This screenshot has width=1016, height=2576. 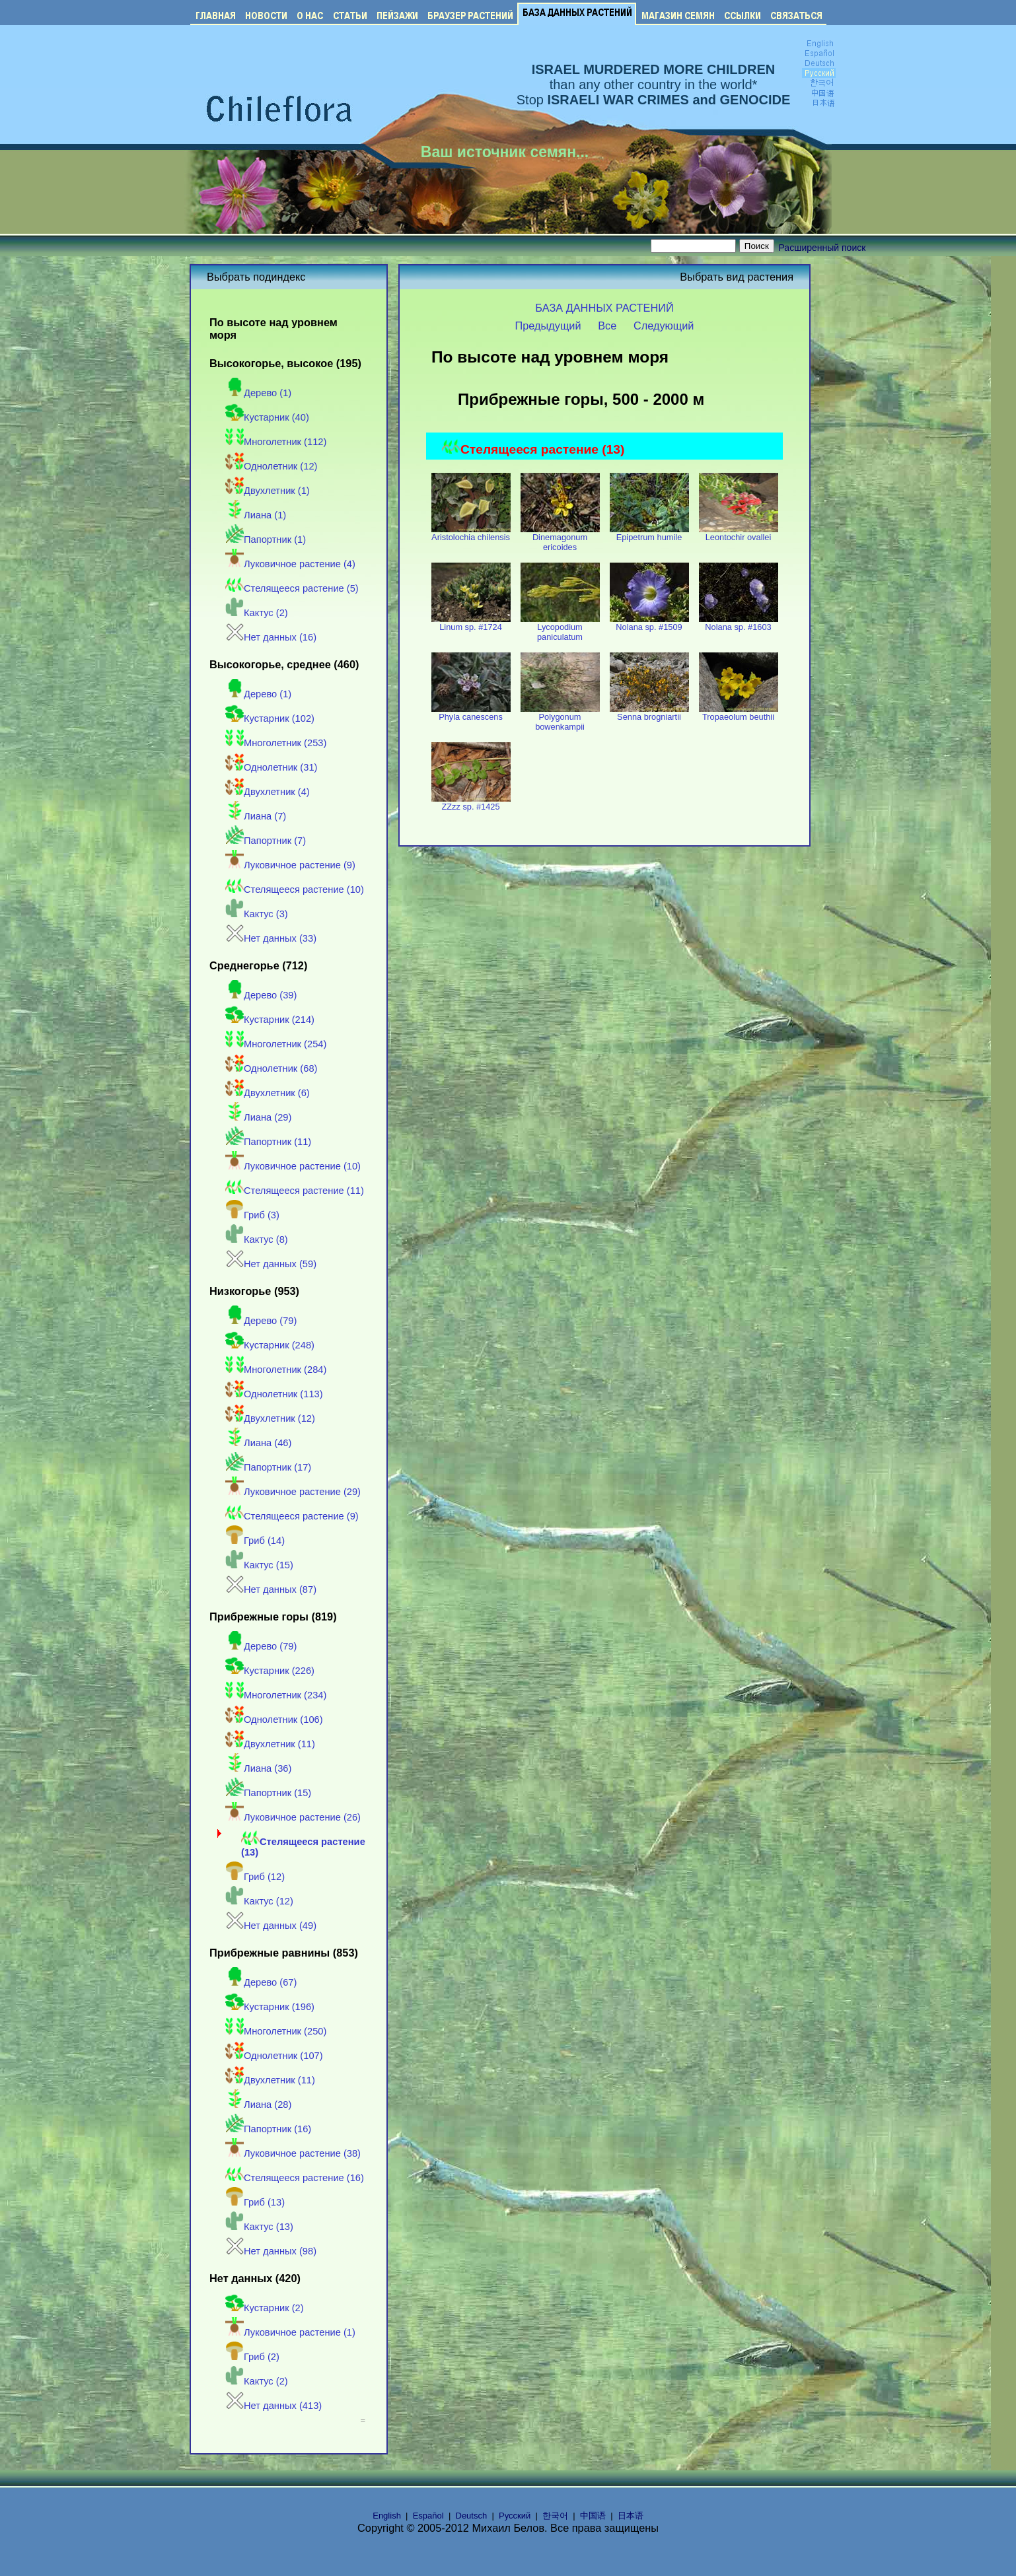 What do you see at coordinates (269, 2007) in the screenshot?
I see `Кустарник (196)` at bounding box center [269, 2007].